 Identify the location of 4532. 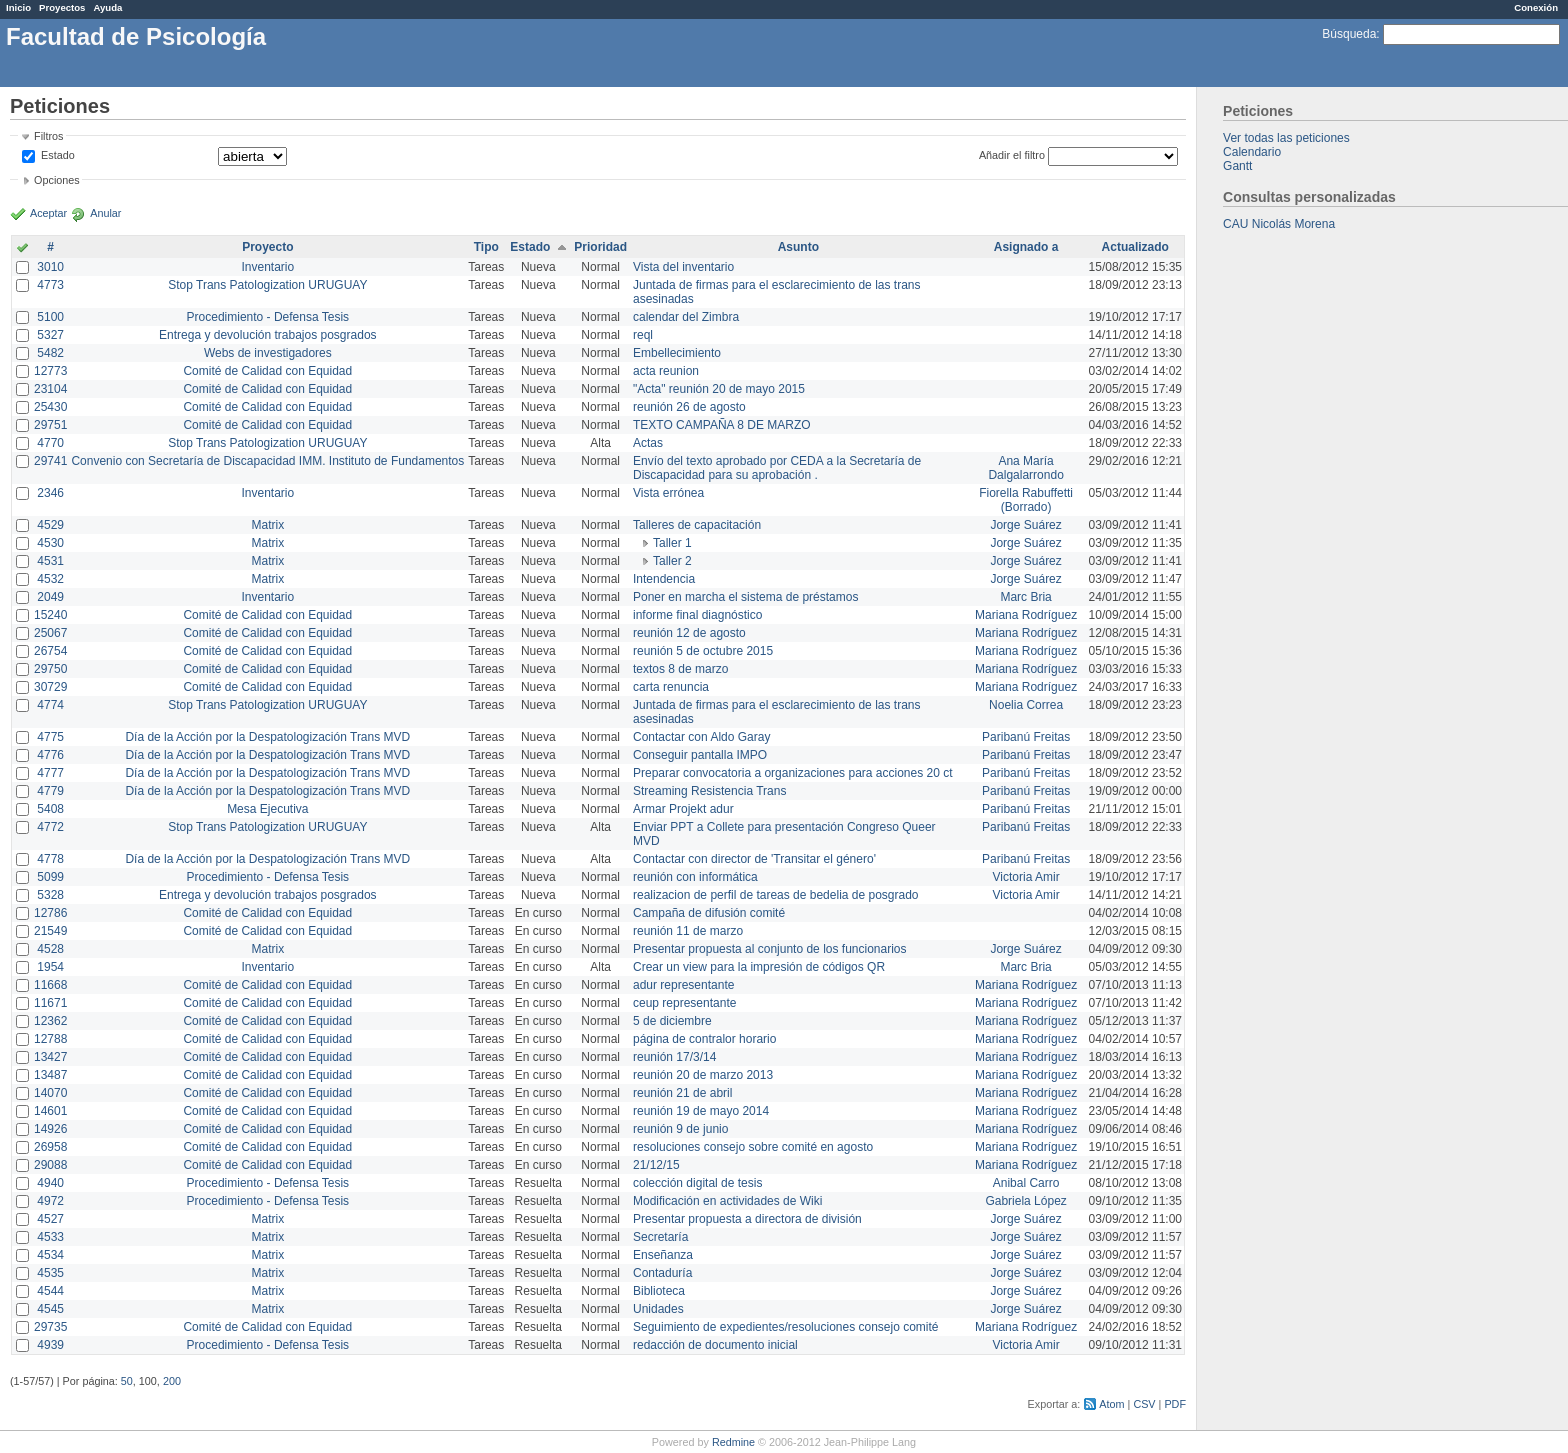
(50, 579).